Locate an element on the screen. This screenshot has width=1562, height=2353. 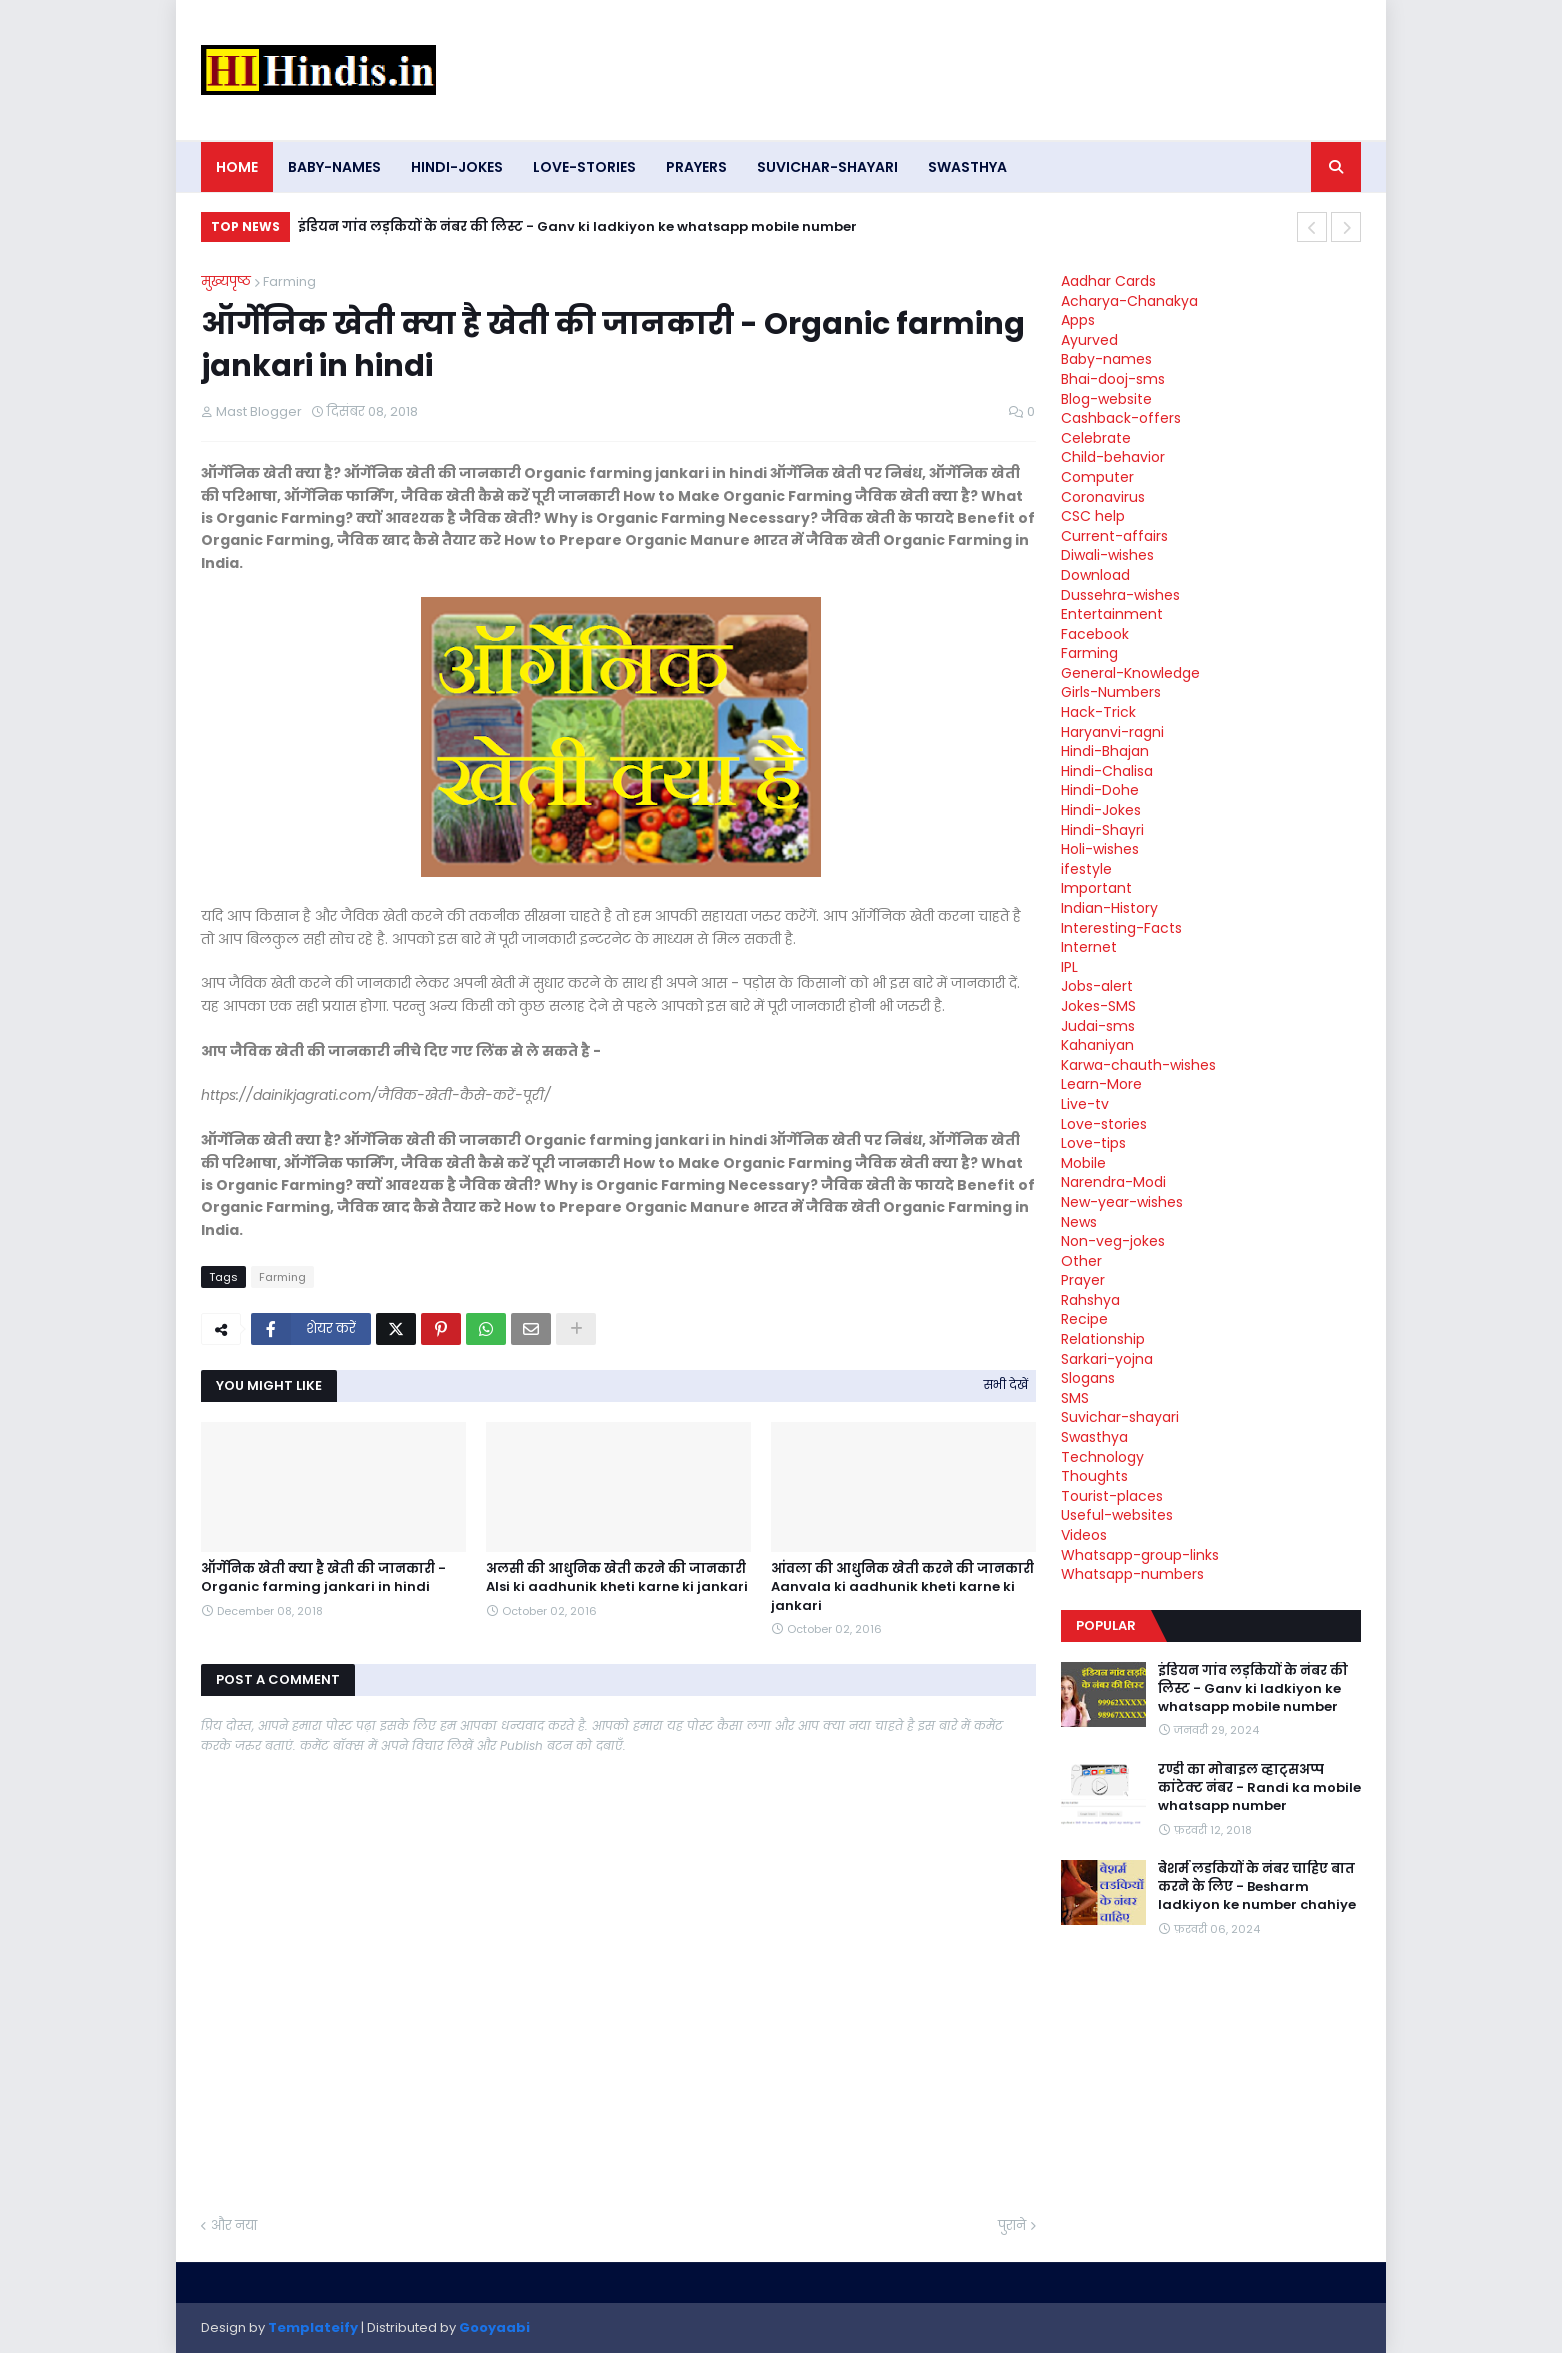
Home [menuitem] is located at coordinates (237, 167).